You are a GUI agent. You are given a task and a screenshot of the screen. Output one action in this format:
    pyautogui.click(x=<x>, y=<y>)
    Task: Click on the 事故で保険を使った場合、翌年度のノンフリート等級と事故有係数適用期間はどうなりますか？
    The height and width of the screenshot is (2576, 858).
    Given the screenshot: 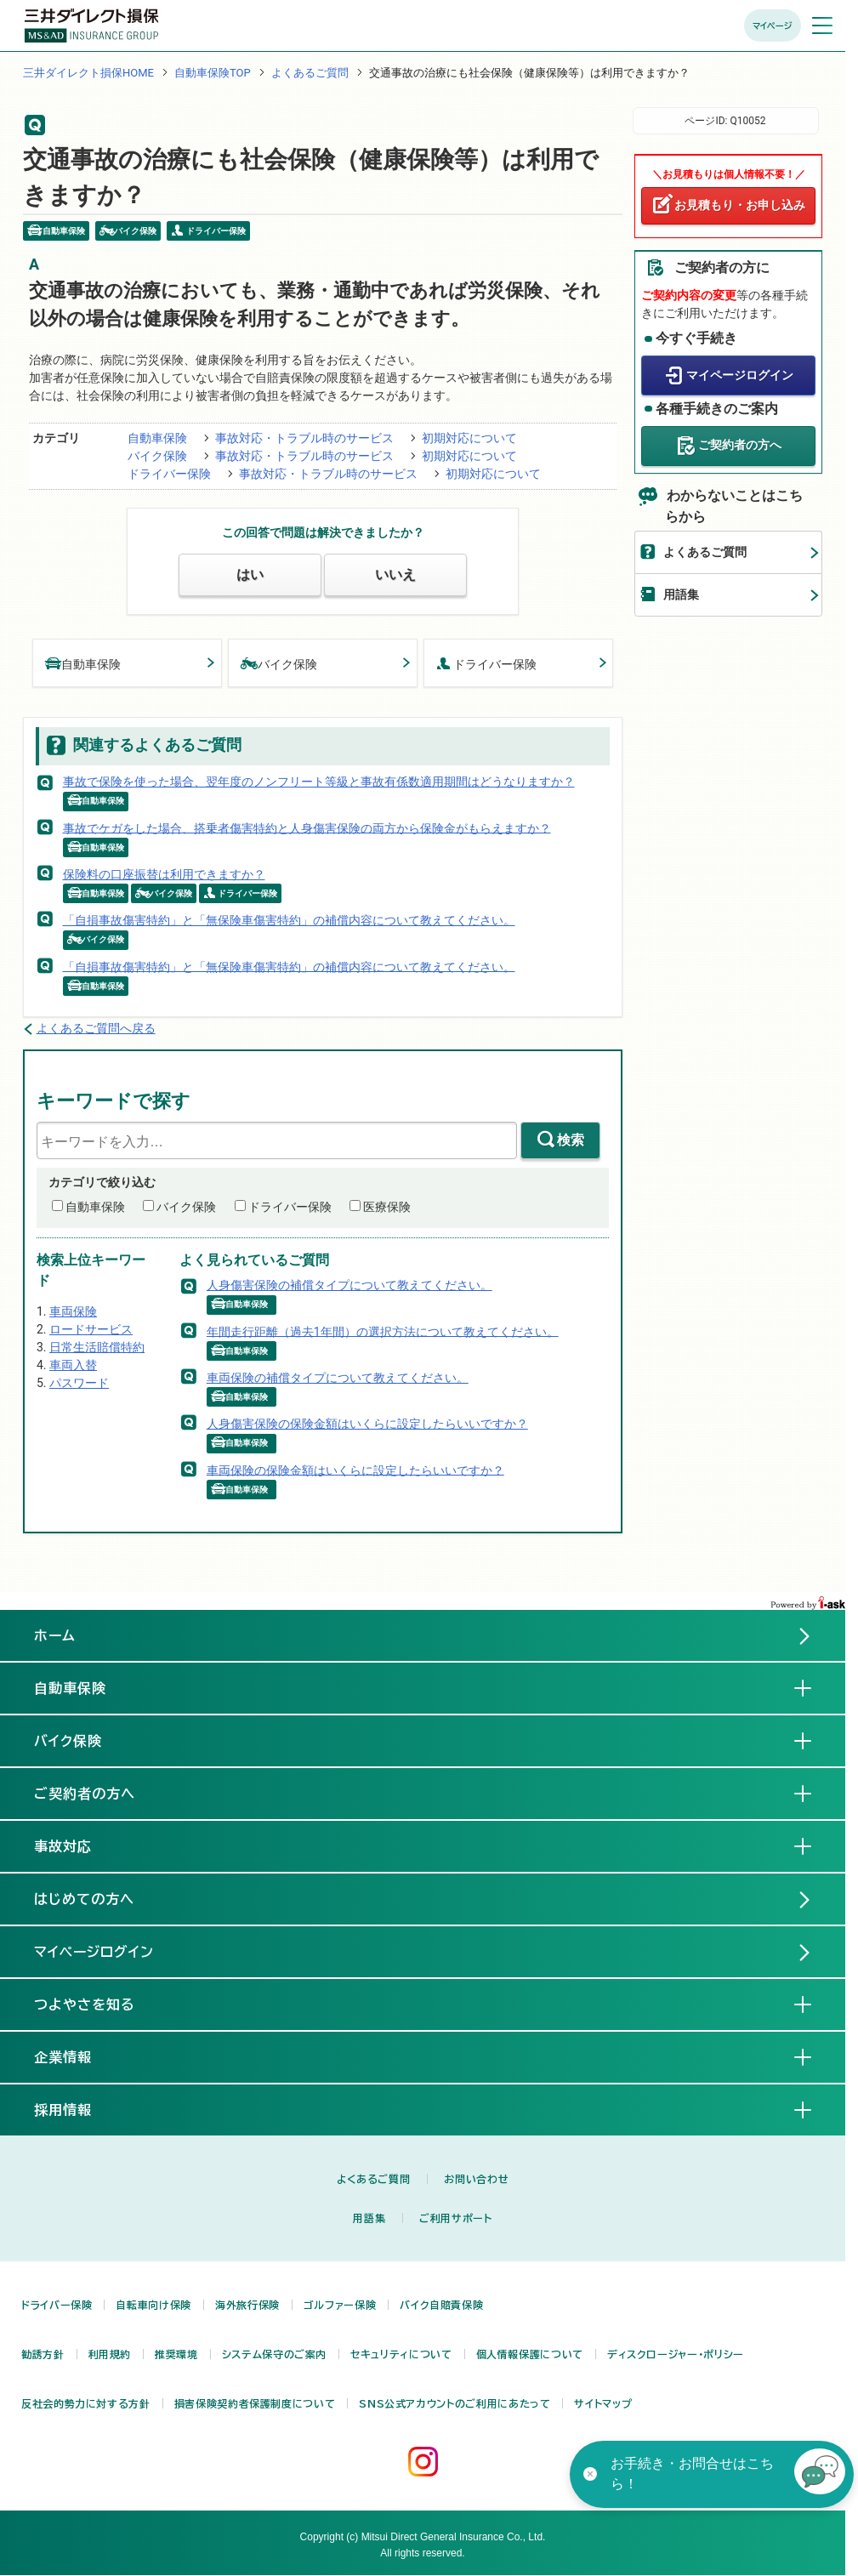 What is the action you would take?
    pyautogui.click(x=319, y=781)
    